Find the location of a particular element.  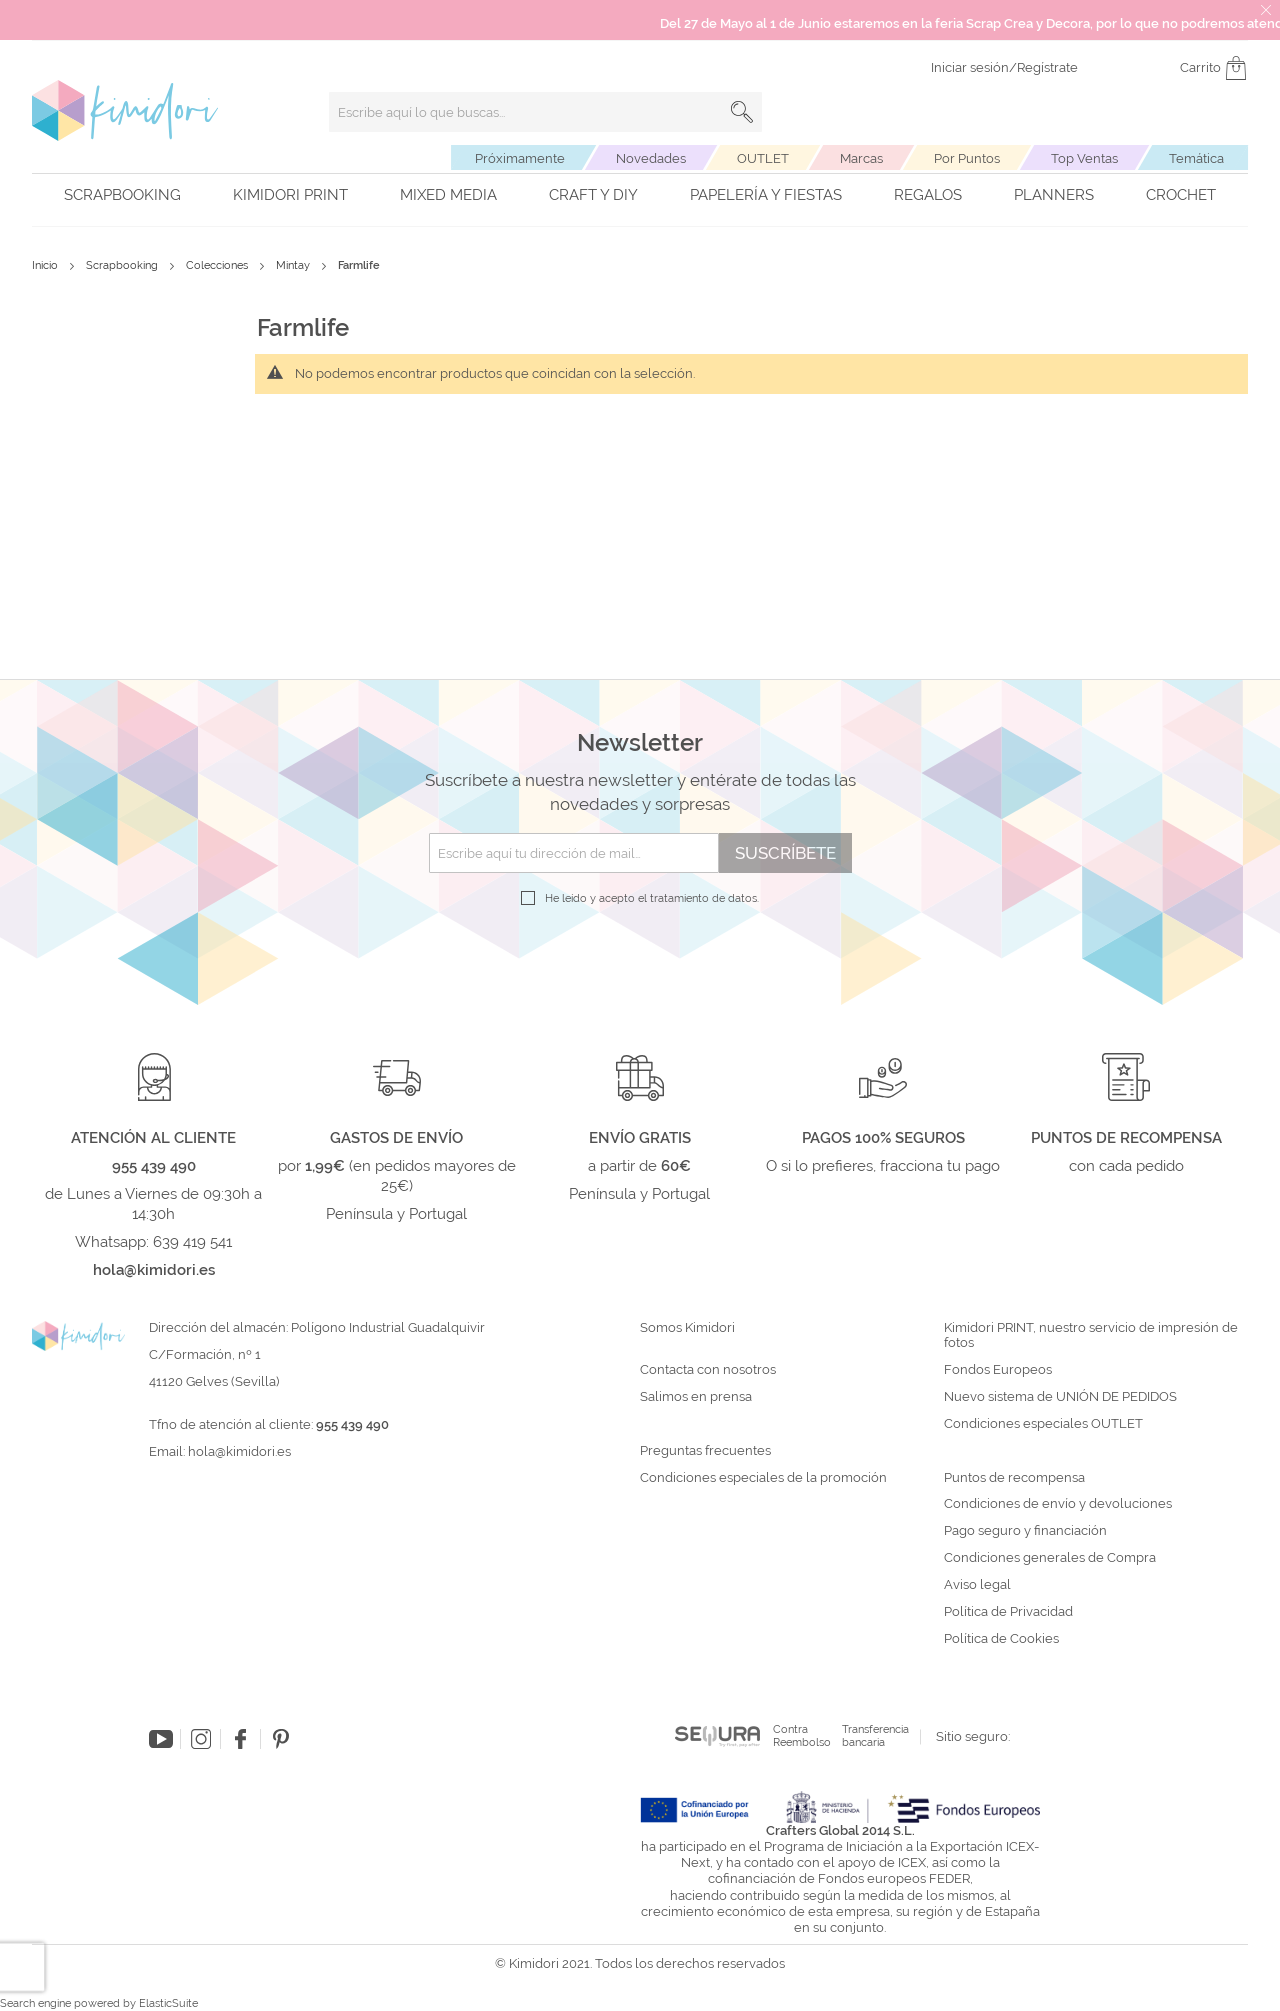

Preguntas frecuentes is located at coordinates (705, 1451).